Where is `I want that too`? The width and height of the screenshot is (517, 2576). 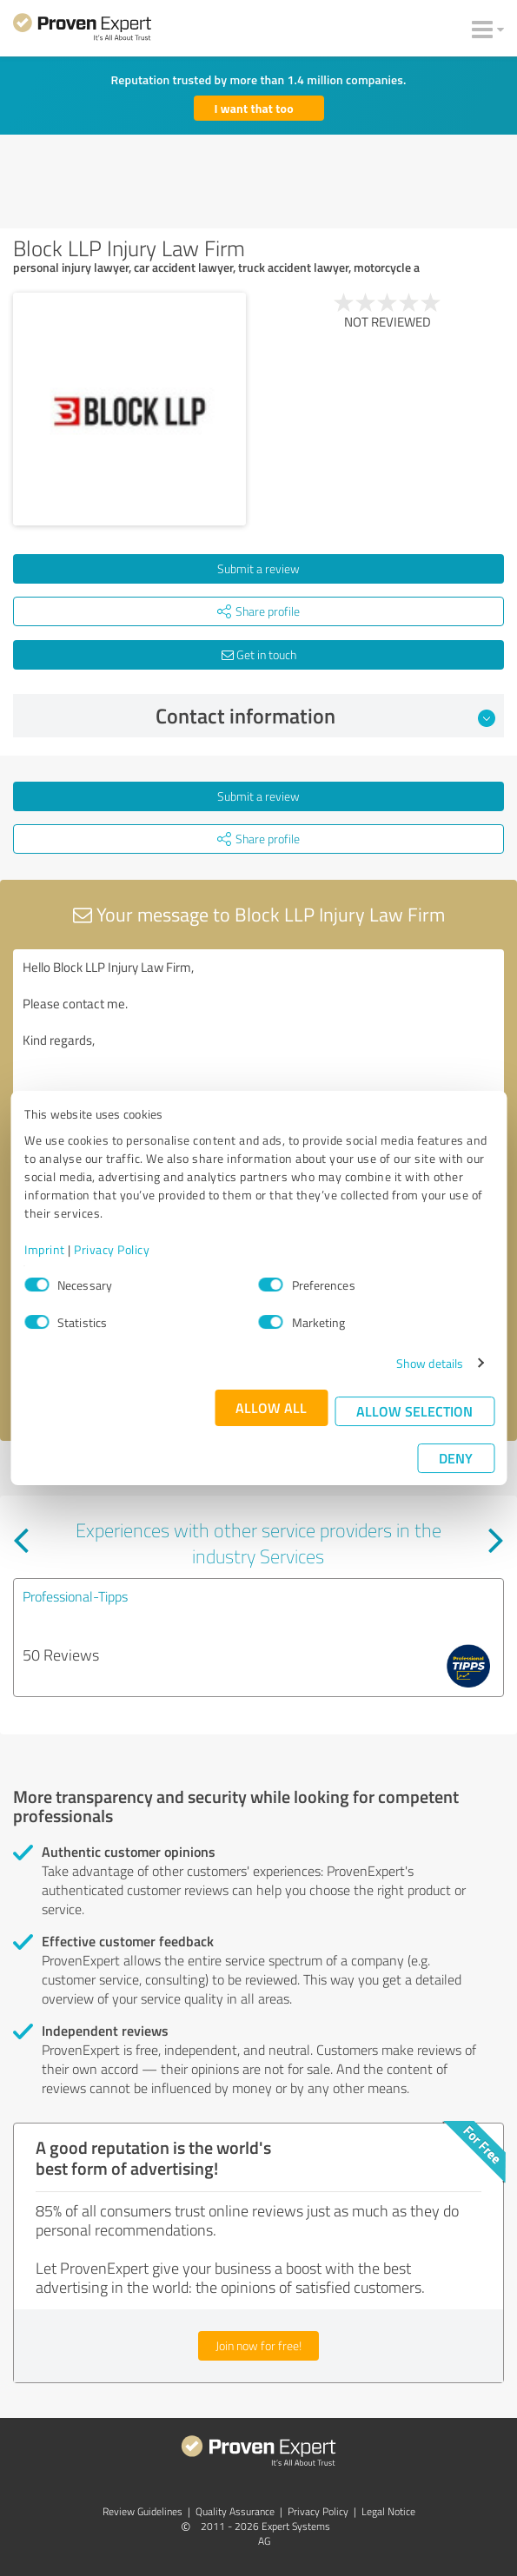
I want that too is located at coordinates (254, 108).